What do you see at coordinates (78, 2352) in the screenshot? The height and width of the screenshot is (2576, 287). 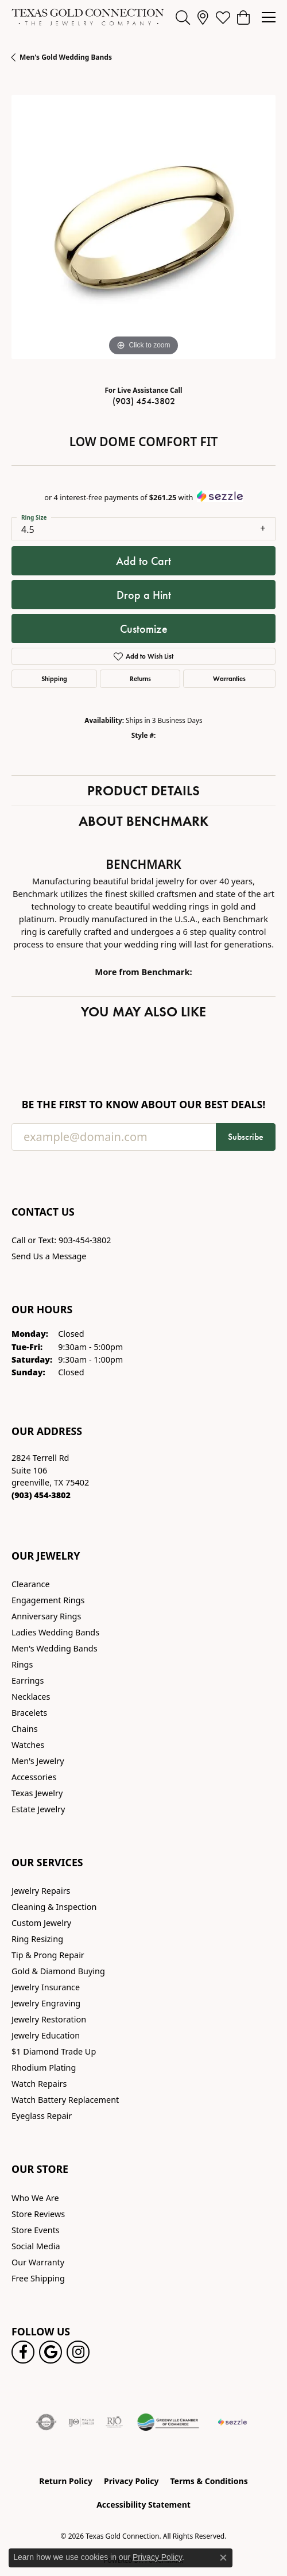 I see `[Visit us on Instagram! (opens in new tab)]` at bounding box center [78, 2352].